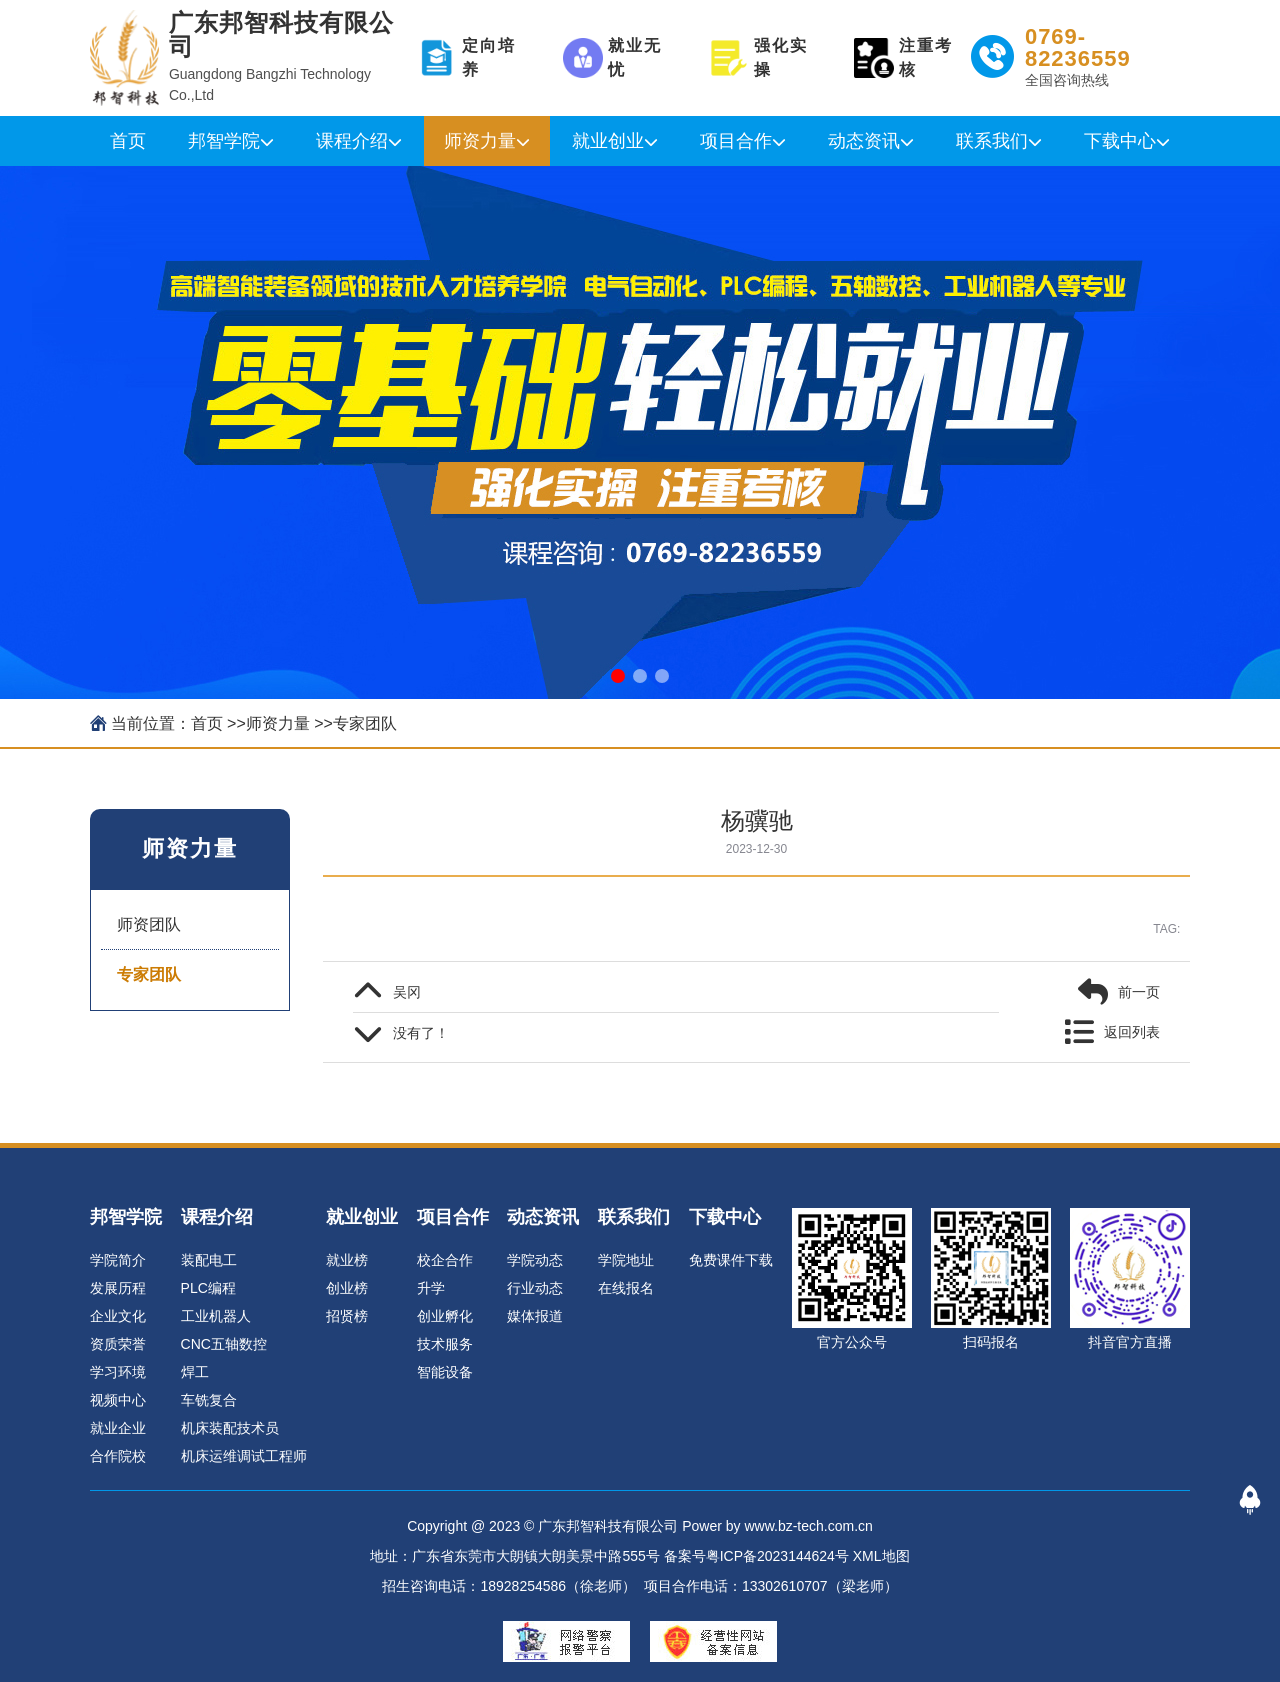  I want to click on 创业孵化, so click(445, 1316).